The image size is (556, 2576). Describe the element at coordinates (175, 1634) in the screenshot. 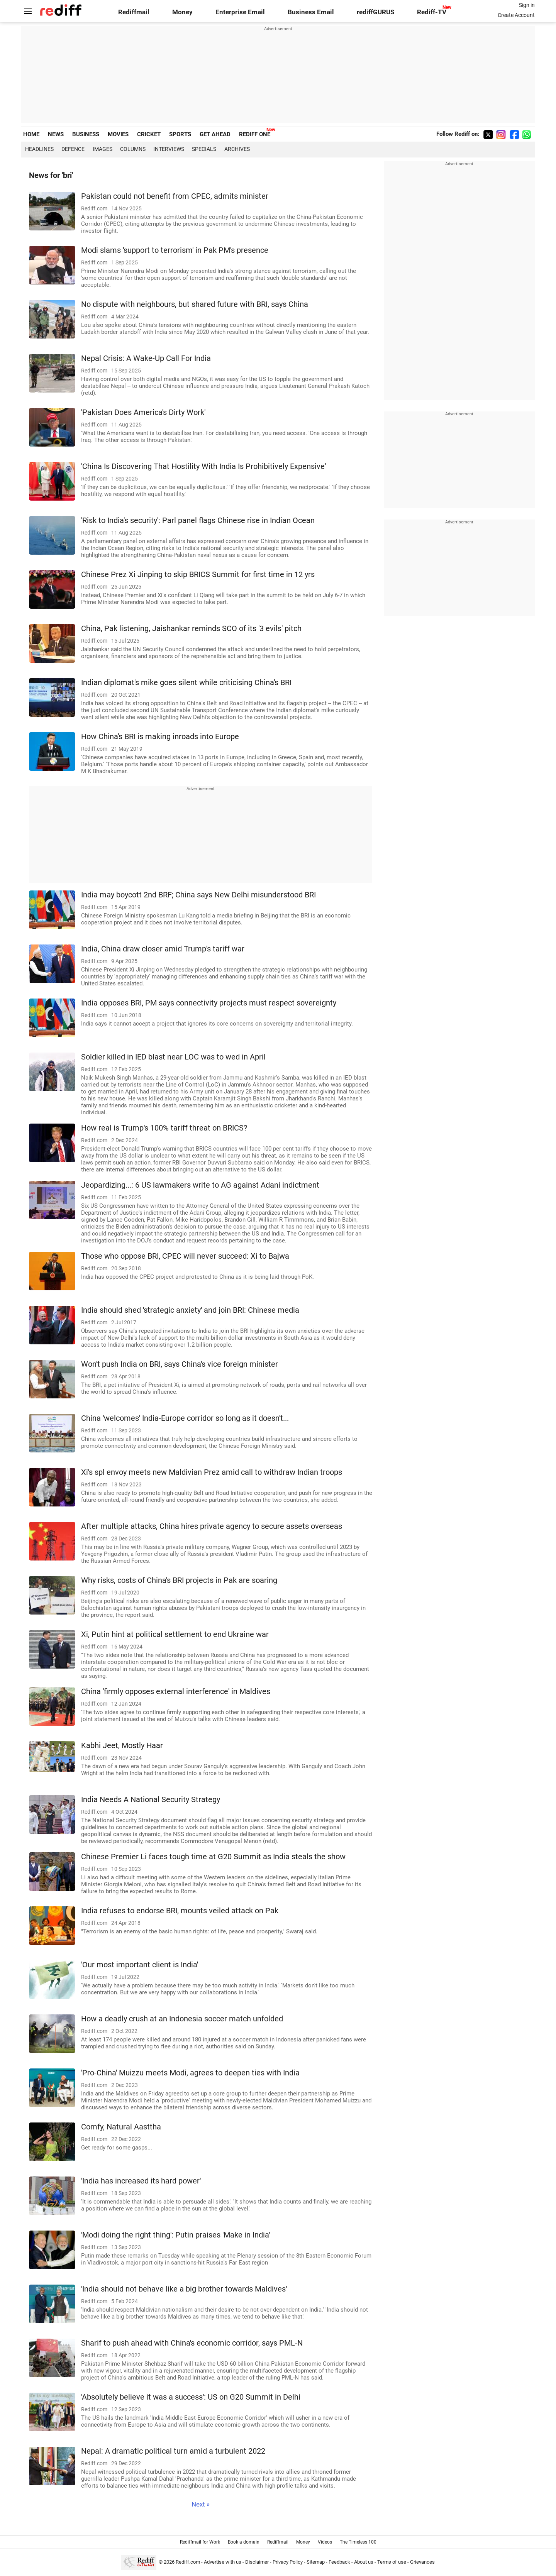

I see `Xi, Putin hint at political settlement to end Ukraine war` at that location.